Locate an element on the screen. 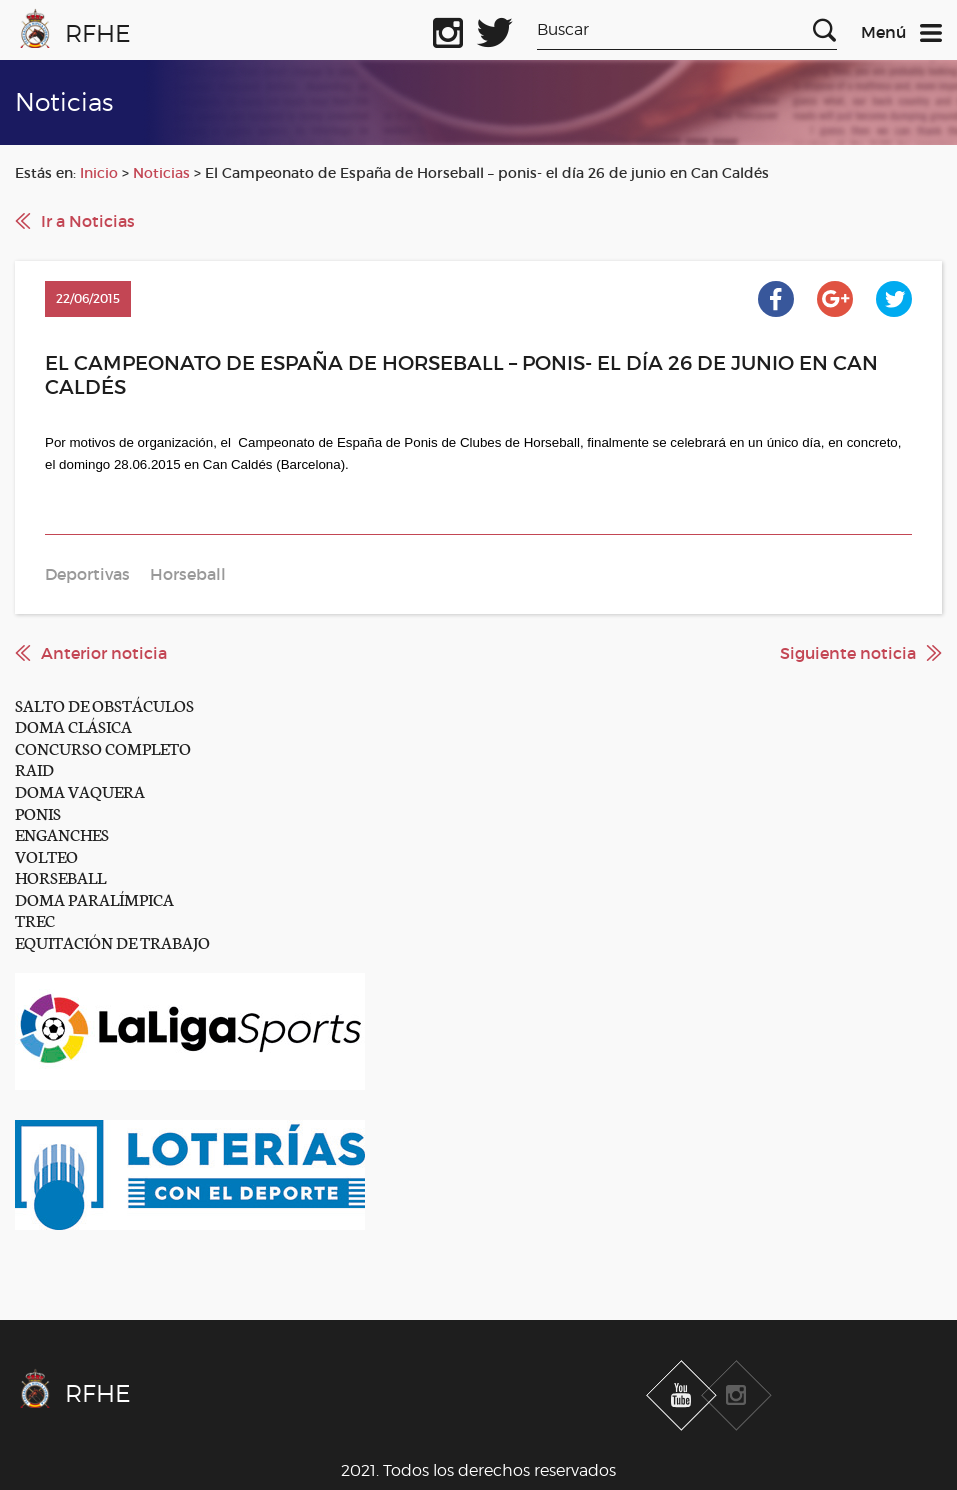 The width and height of the screenshot is (957, 1490). TREC is located at coordinates (35, 919).